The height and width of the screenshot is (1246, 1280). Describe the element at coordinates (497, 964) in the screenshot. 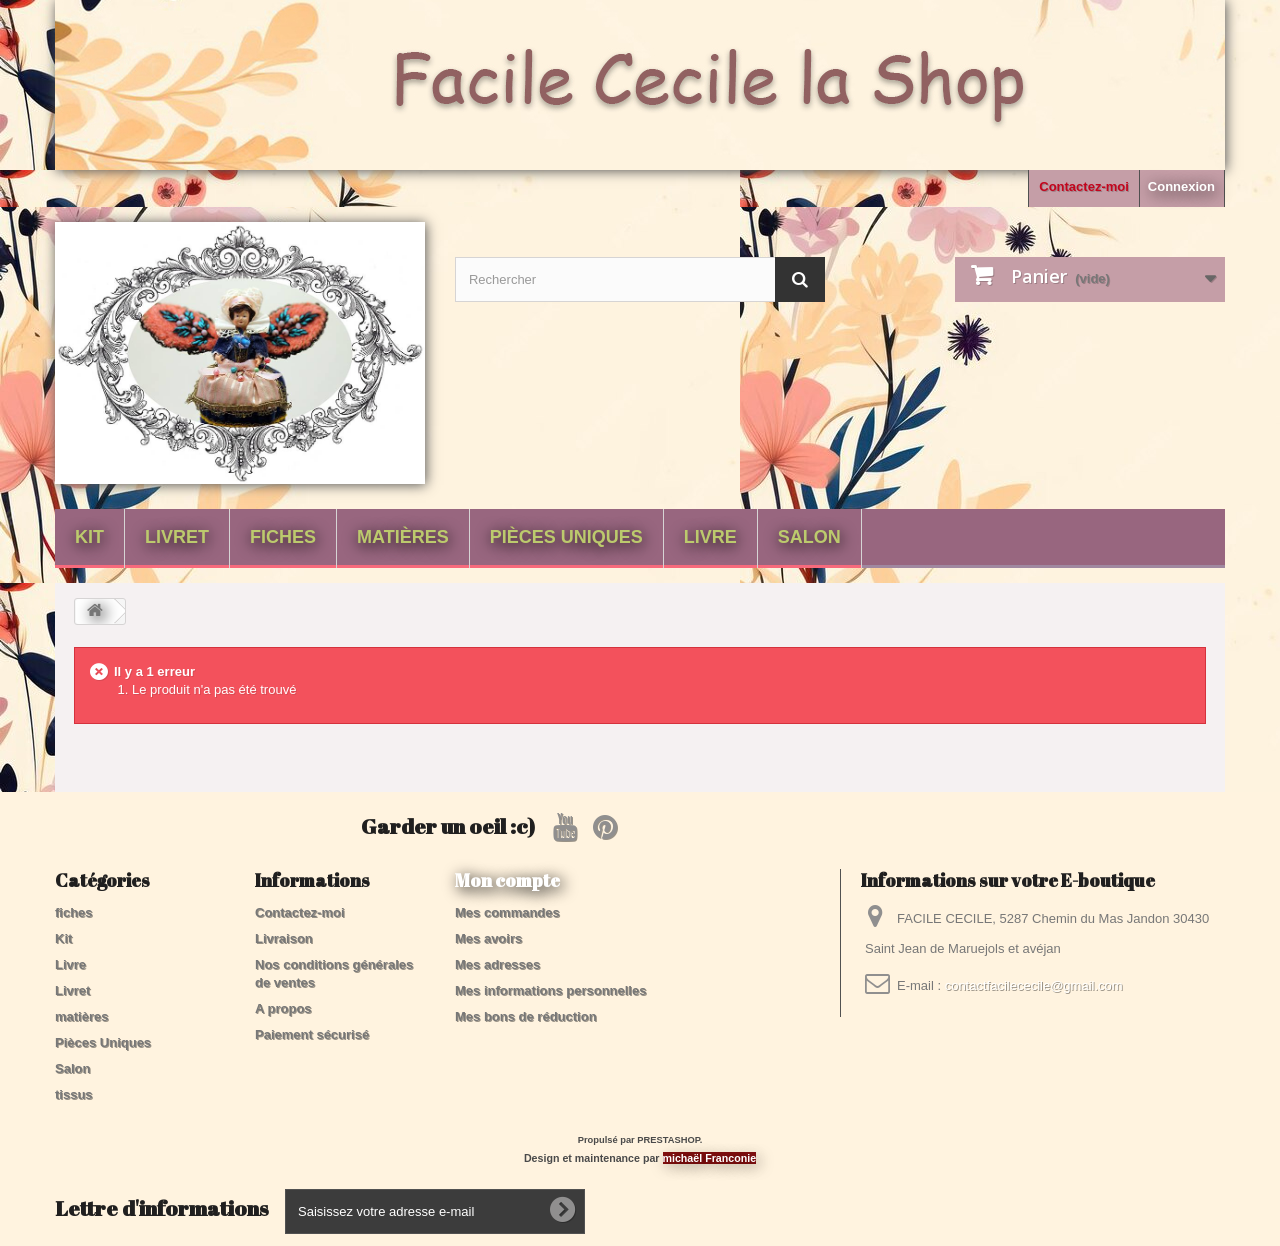

I see `Mes adresses` at that location.